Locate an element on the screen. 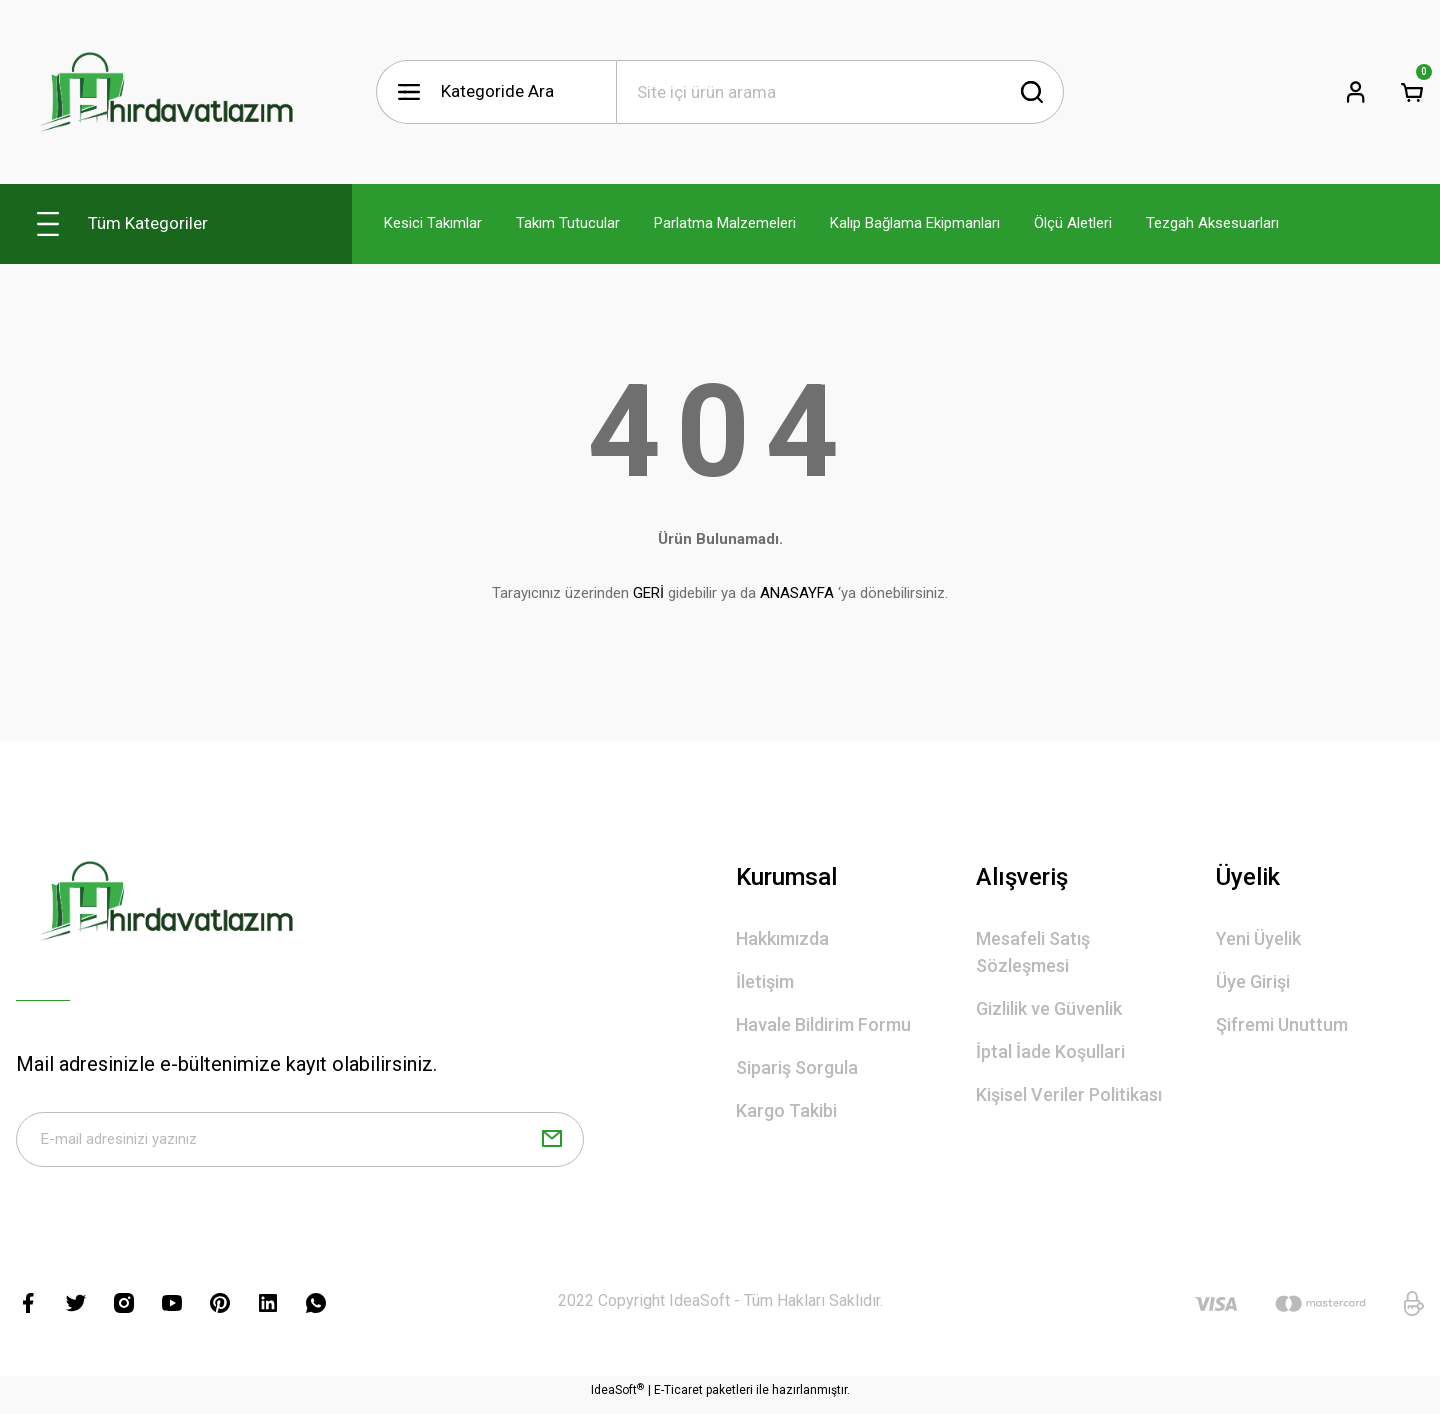  Sipariş Sorgula is located at coordinates (797, 1067).